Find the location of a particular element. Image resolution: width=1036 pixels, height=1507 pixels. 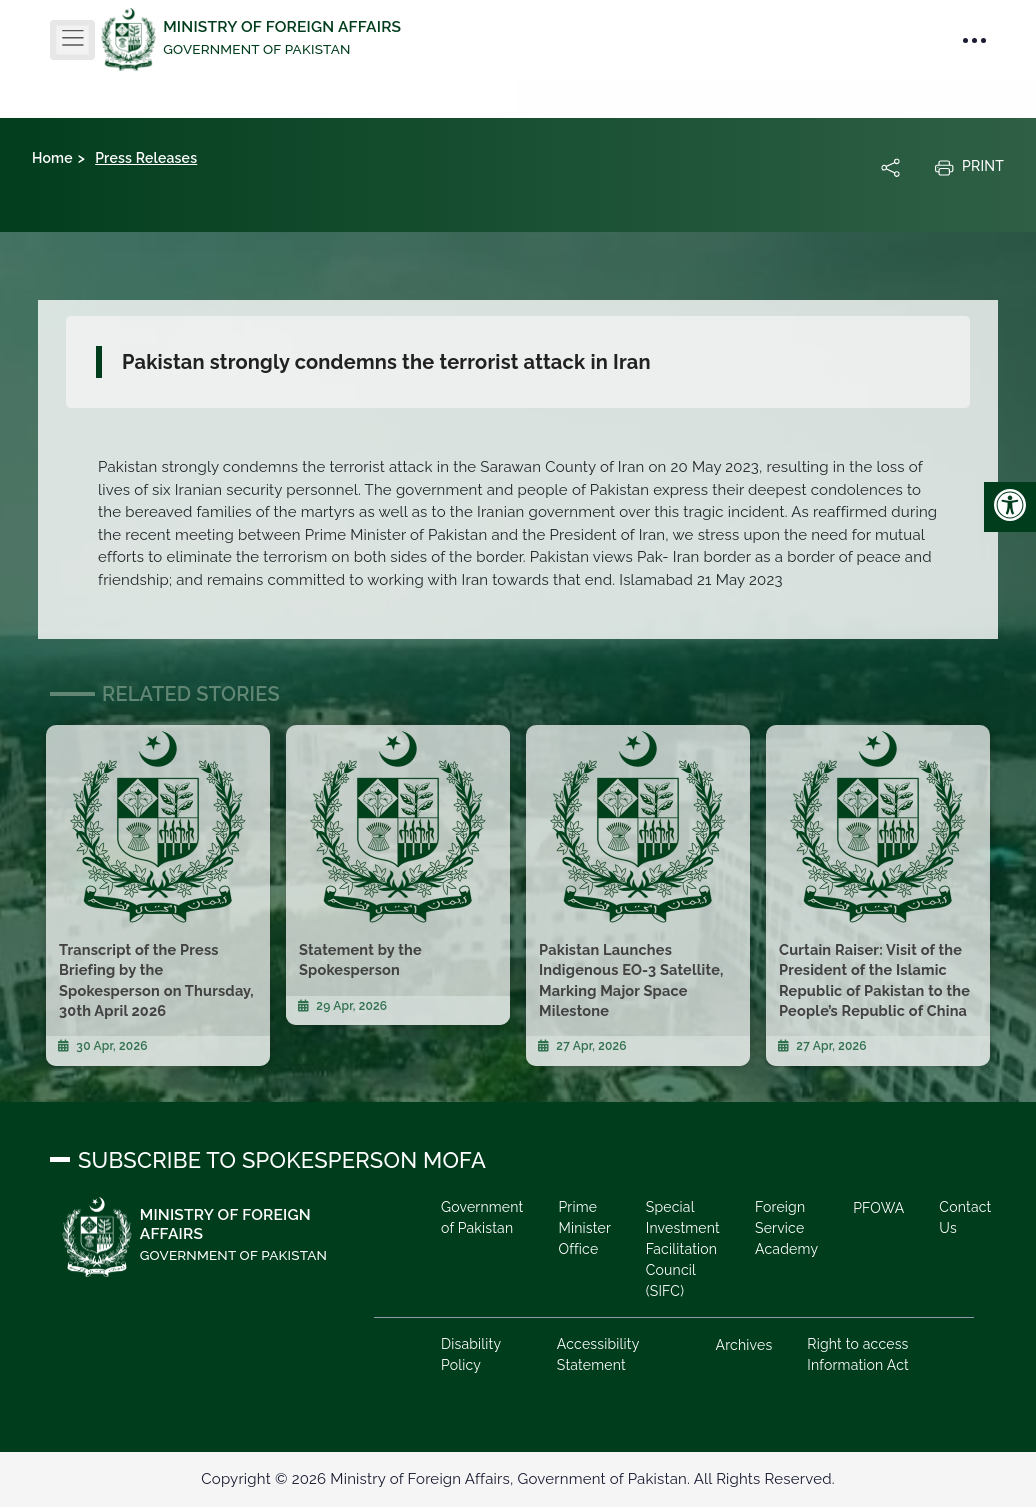

Foreign Service Academy is located at coordinates (786, 1228).